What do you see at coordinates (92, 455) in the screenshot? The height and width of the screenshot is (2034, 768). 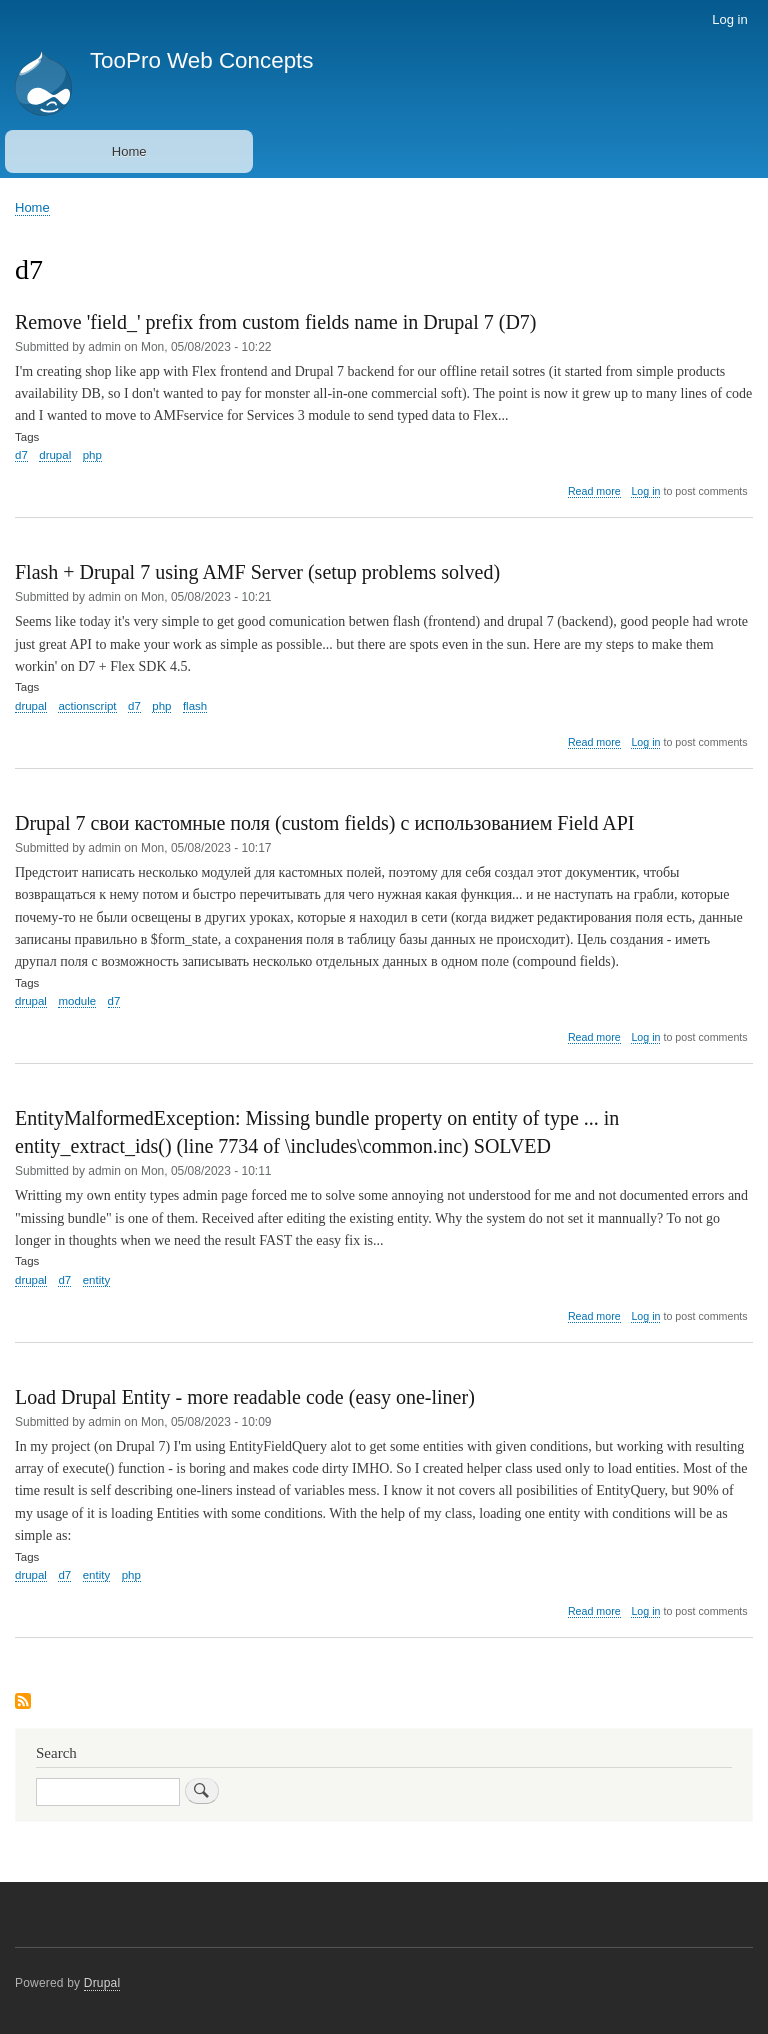 I see `php` at bounding box center [92, 455].